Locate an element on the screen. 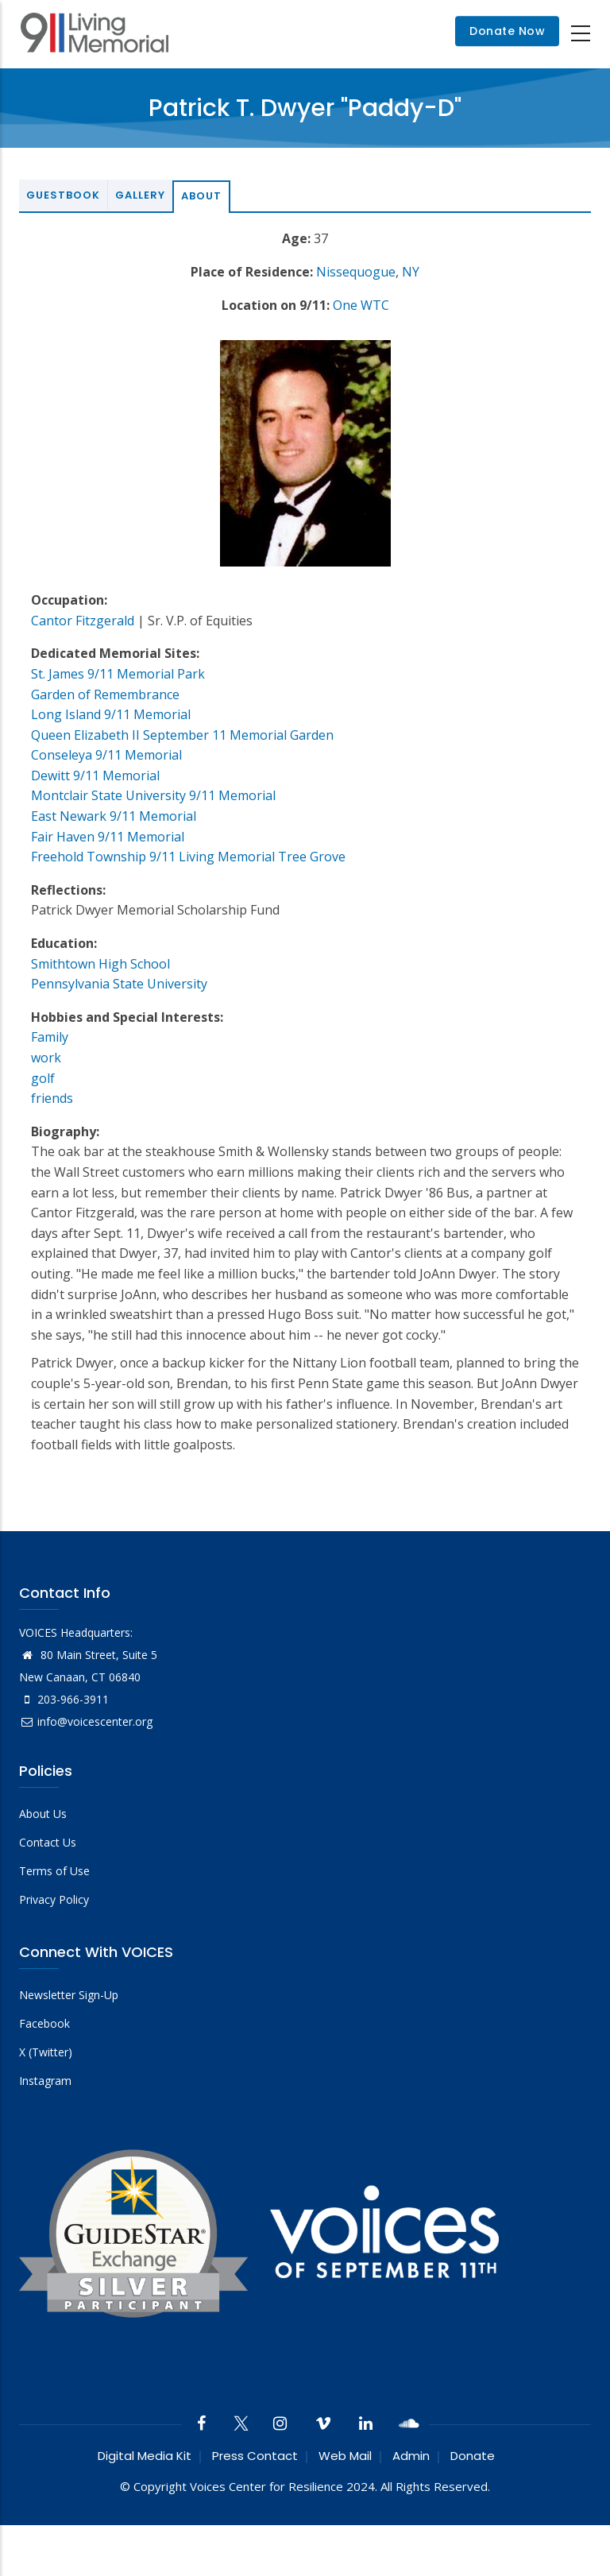 This screenshot has height=2576, width=610. Press Contact is located at coordinates (255, 2455).